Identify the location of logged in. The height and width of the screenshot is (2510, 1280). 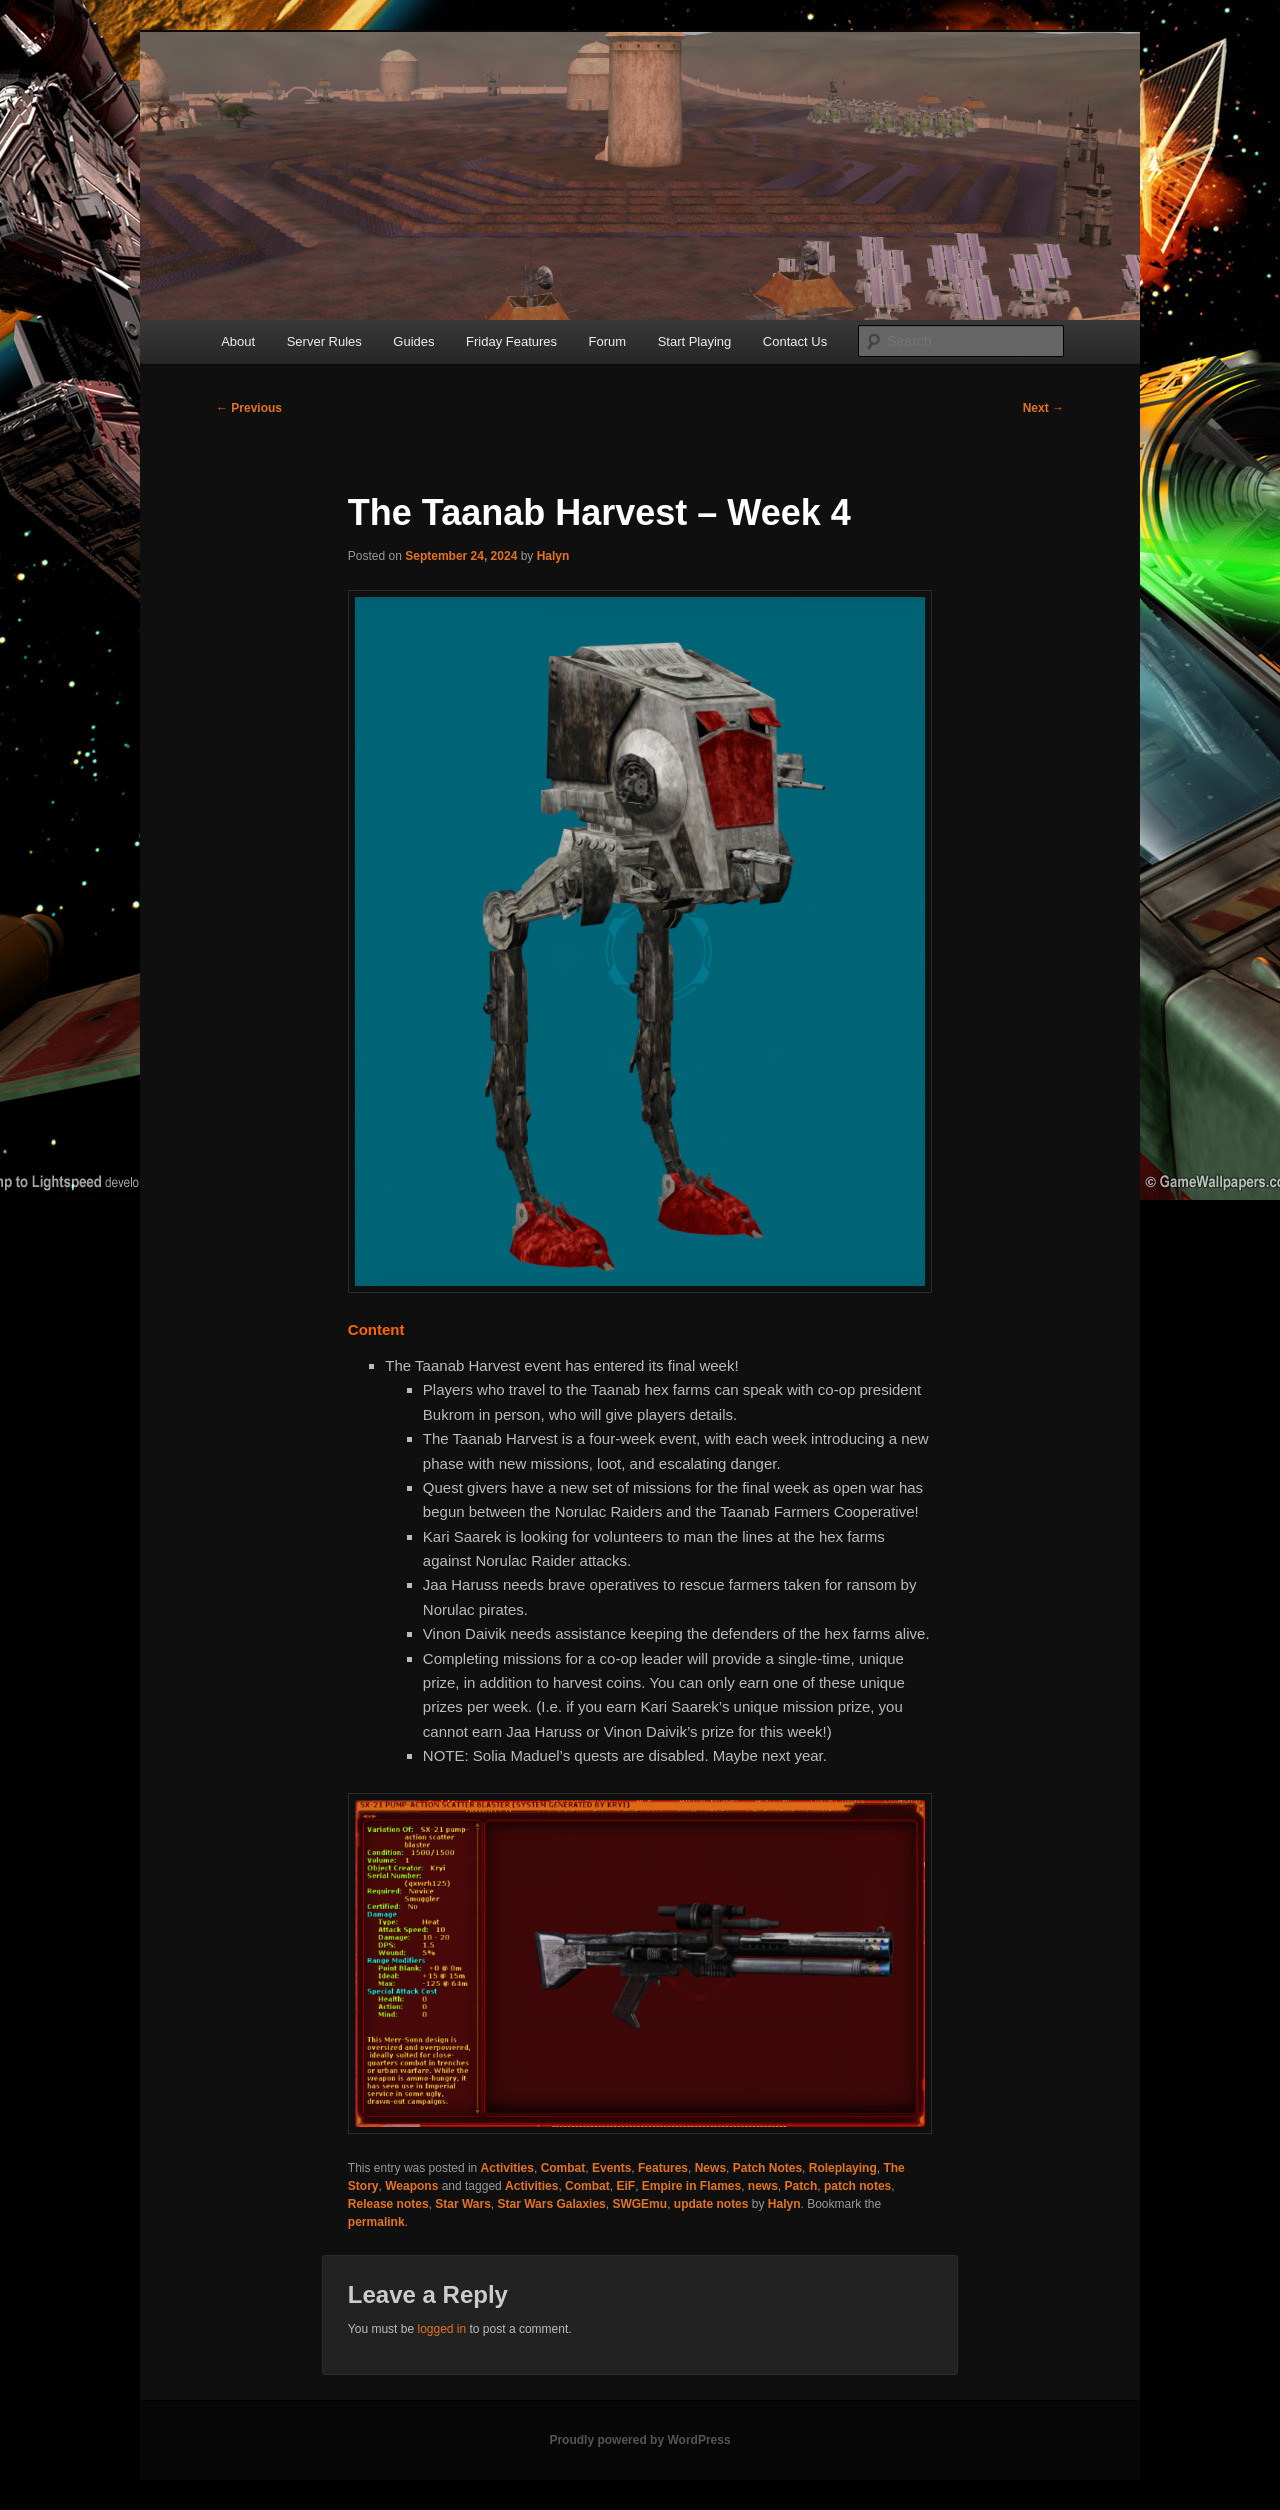
(441, 2329).